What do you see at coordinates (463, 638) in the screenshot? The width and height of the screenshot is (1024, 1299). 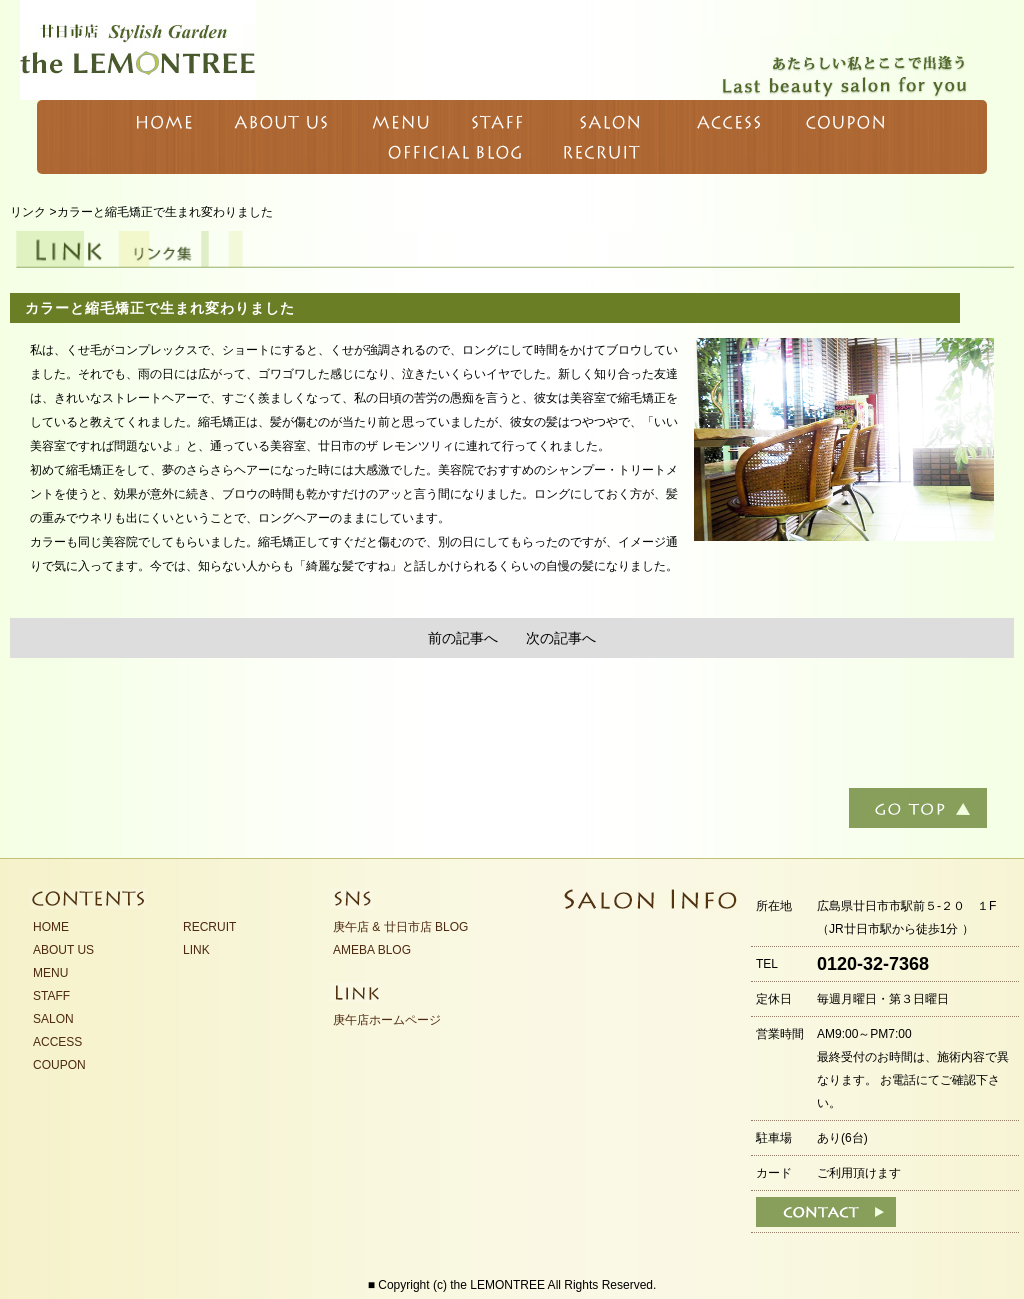 I see `前の記事へ` at bounding box center [463, 638].